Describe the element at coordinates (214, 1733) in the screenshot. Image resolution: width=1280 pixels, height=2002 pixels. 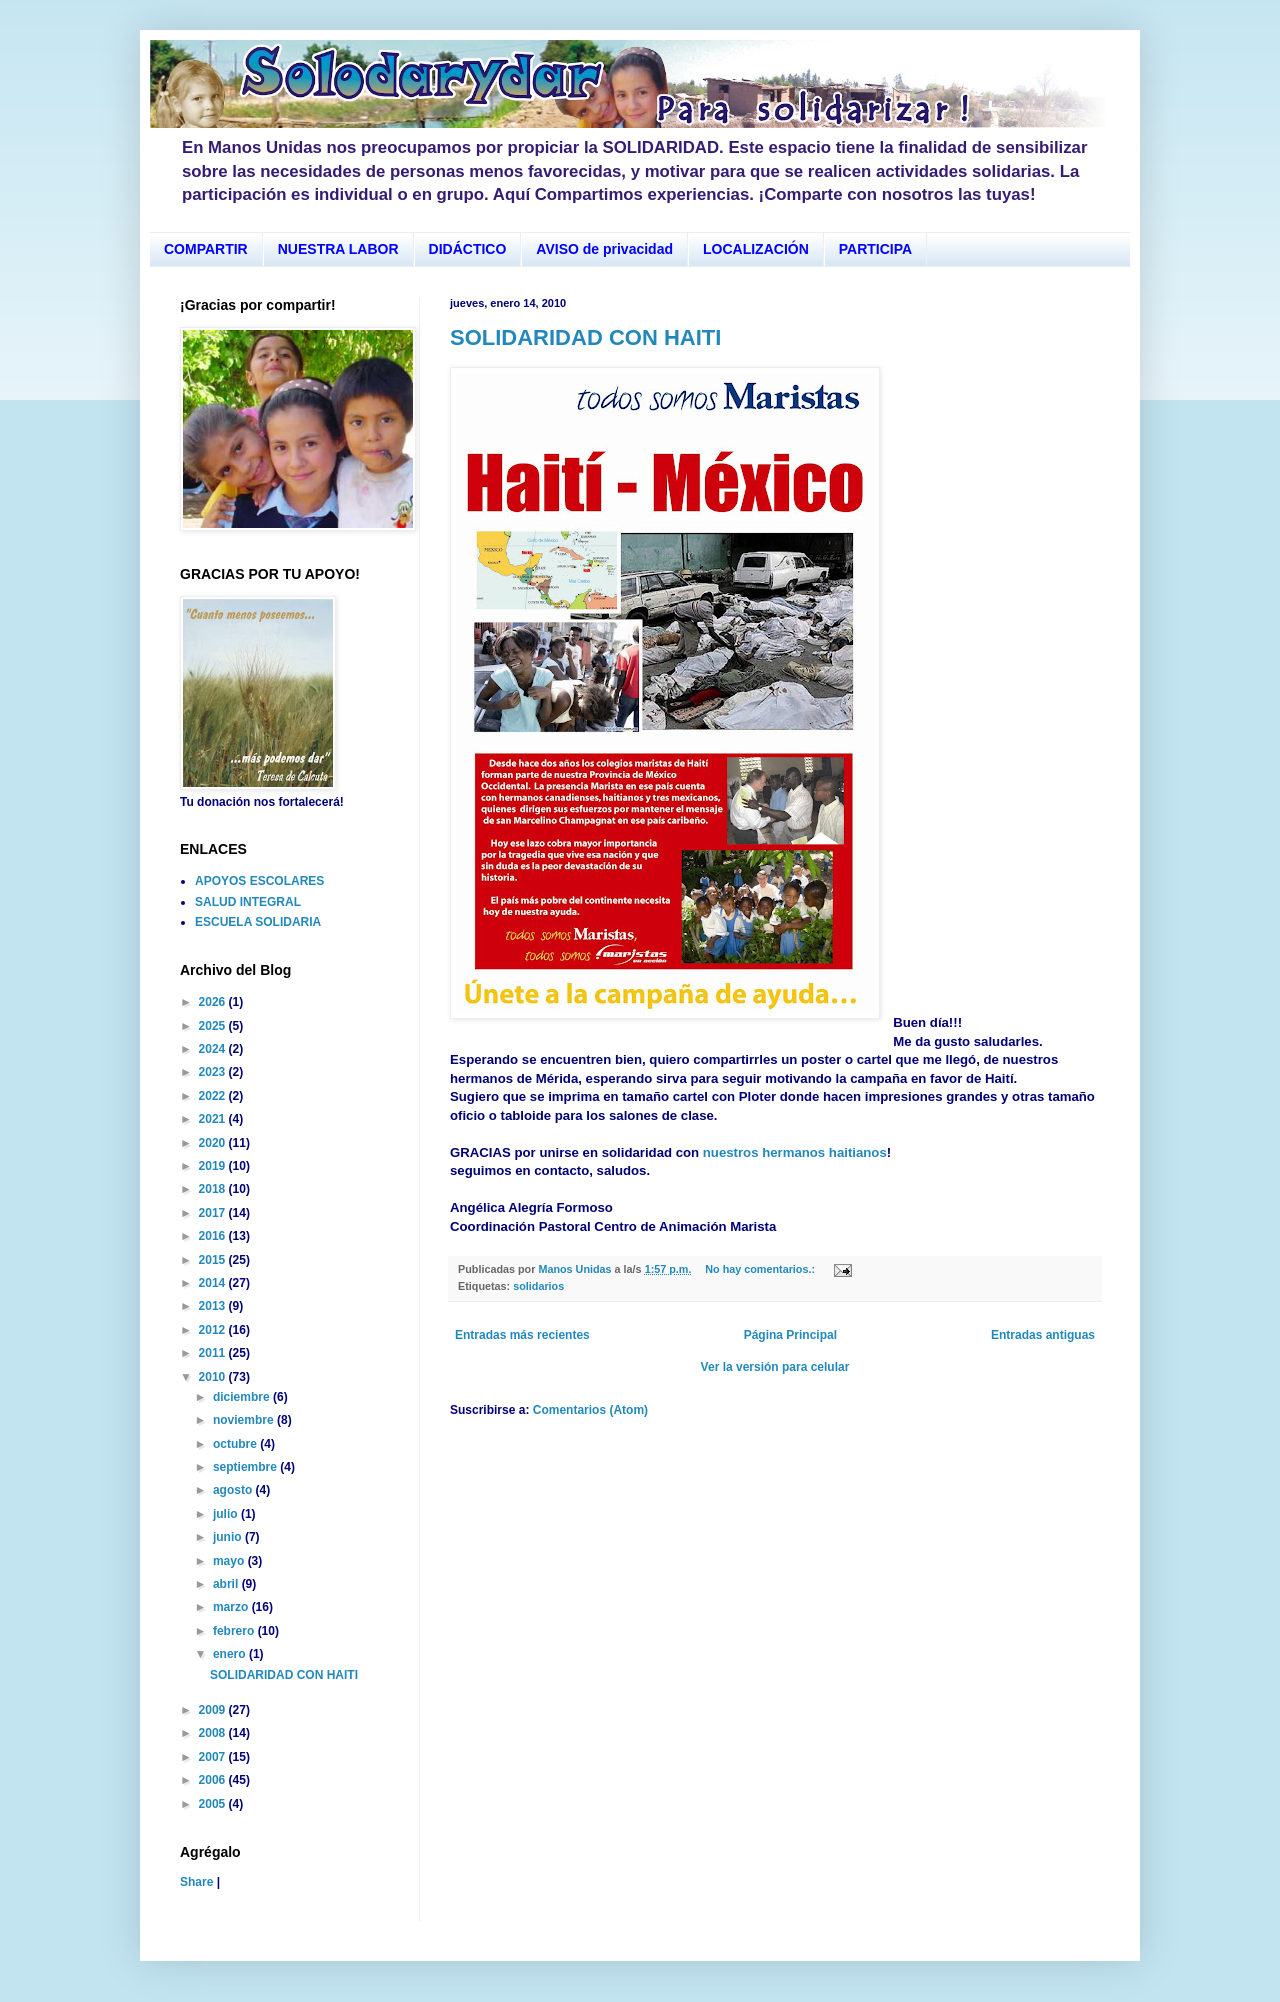
I see `2008` at that location.